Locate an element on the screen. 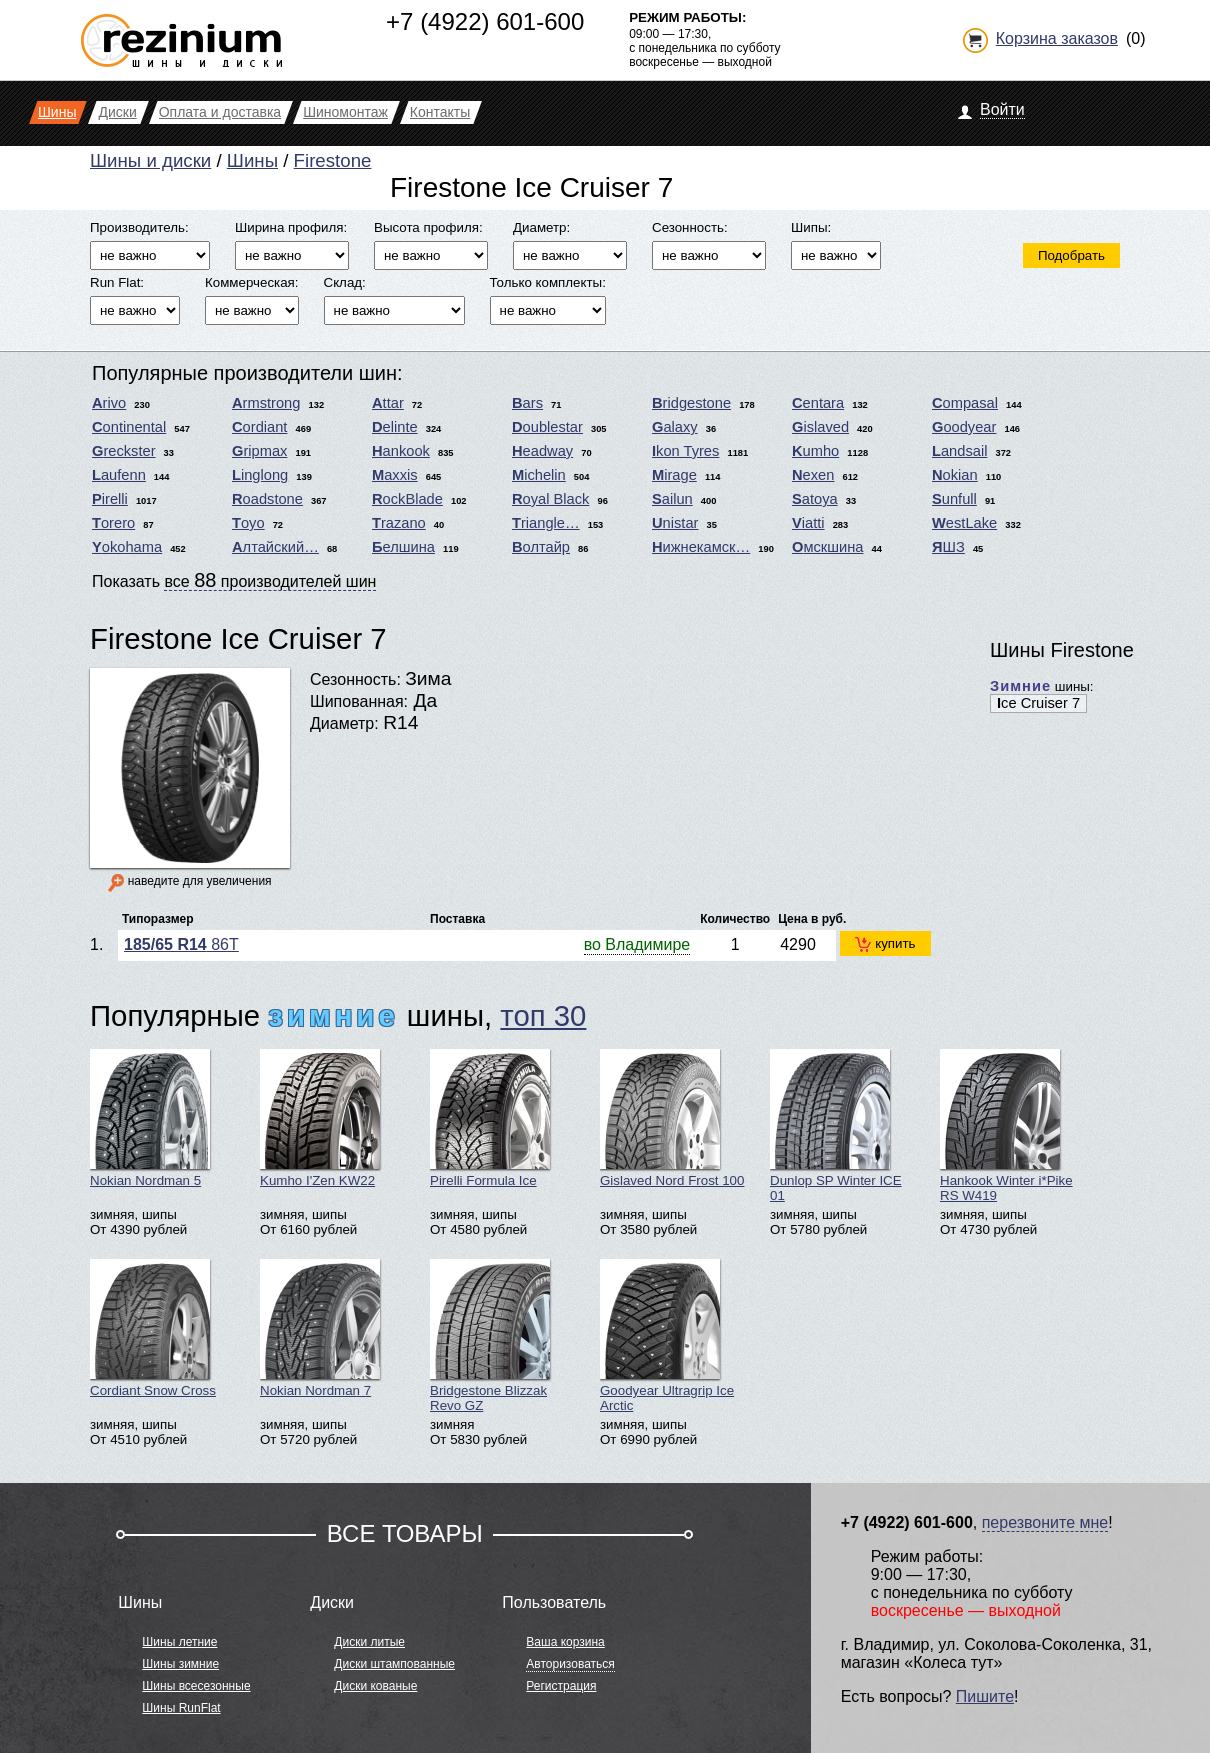  Maxxis is located at coordinates (395, 475).